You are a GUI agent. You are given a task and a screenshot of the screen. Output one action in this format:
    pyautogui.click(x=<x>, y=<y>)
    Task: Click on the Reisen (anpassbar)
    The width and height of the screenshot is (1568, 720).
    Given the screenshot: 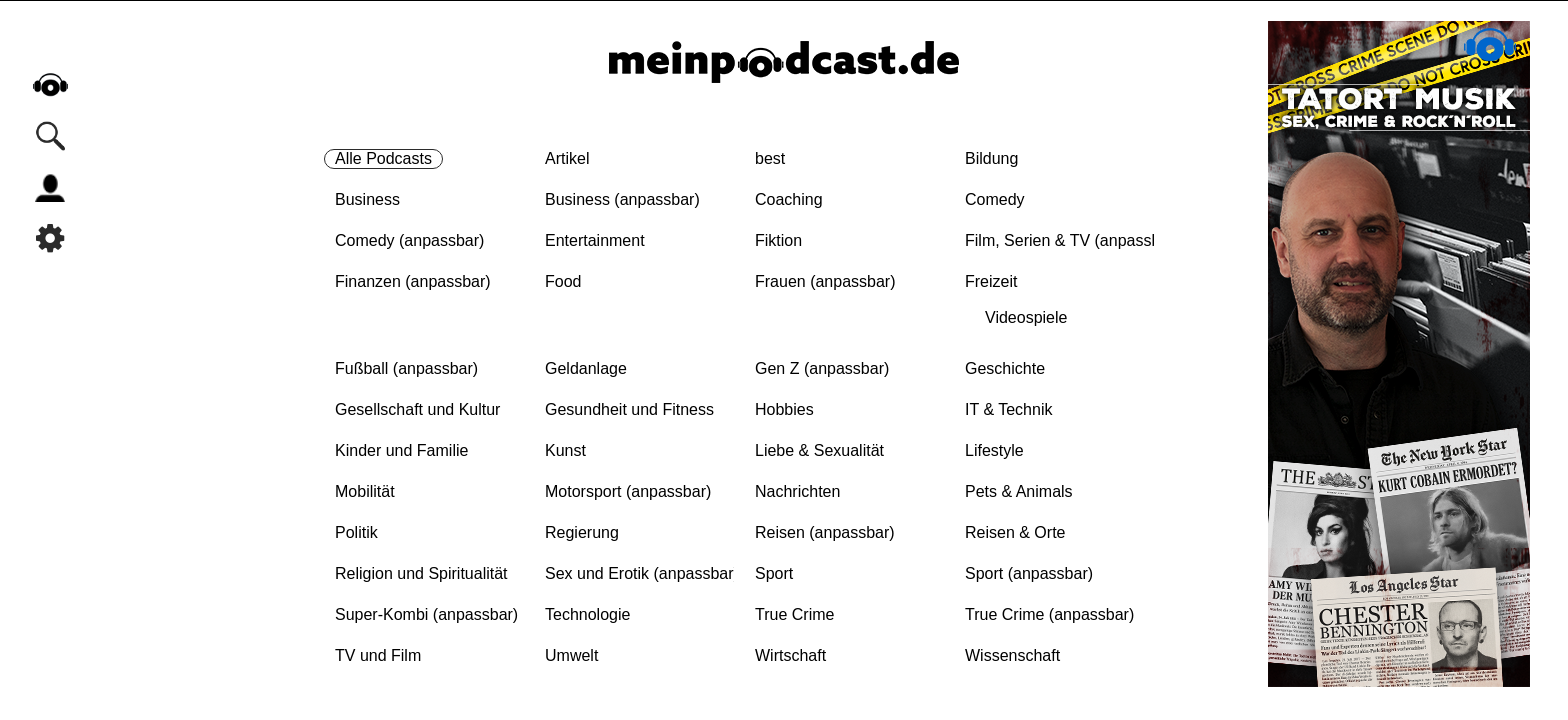 What is the action you would take?
    pyautogui.click(x=825, y=532)
    